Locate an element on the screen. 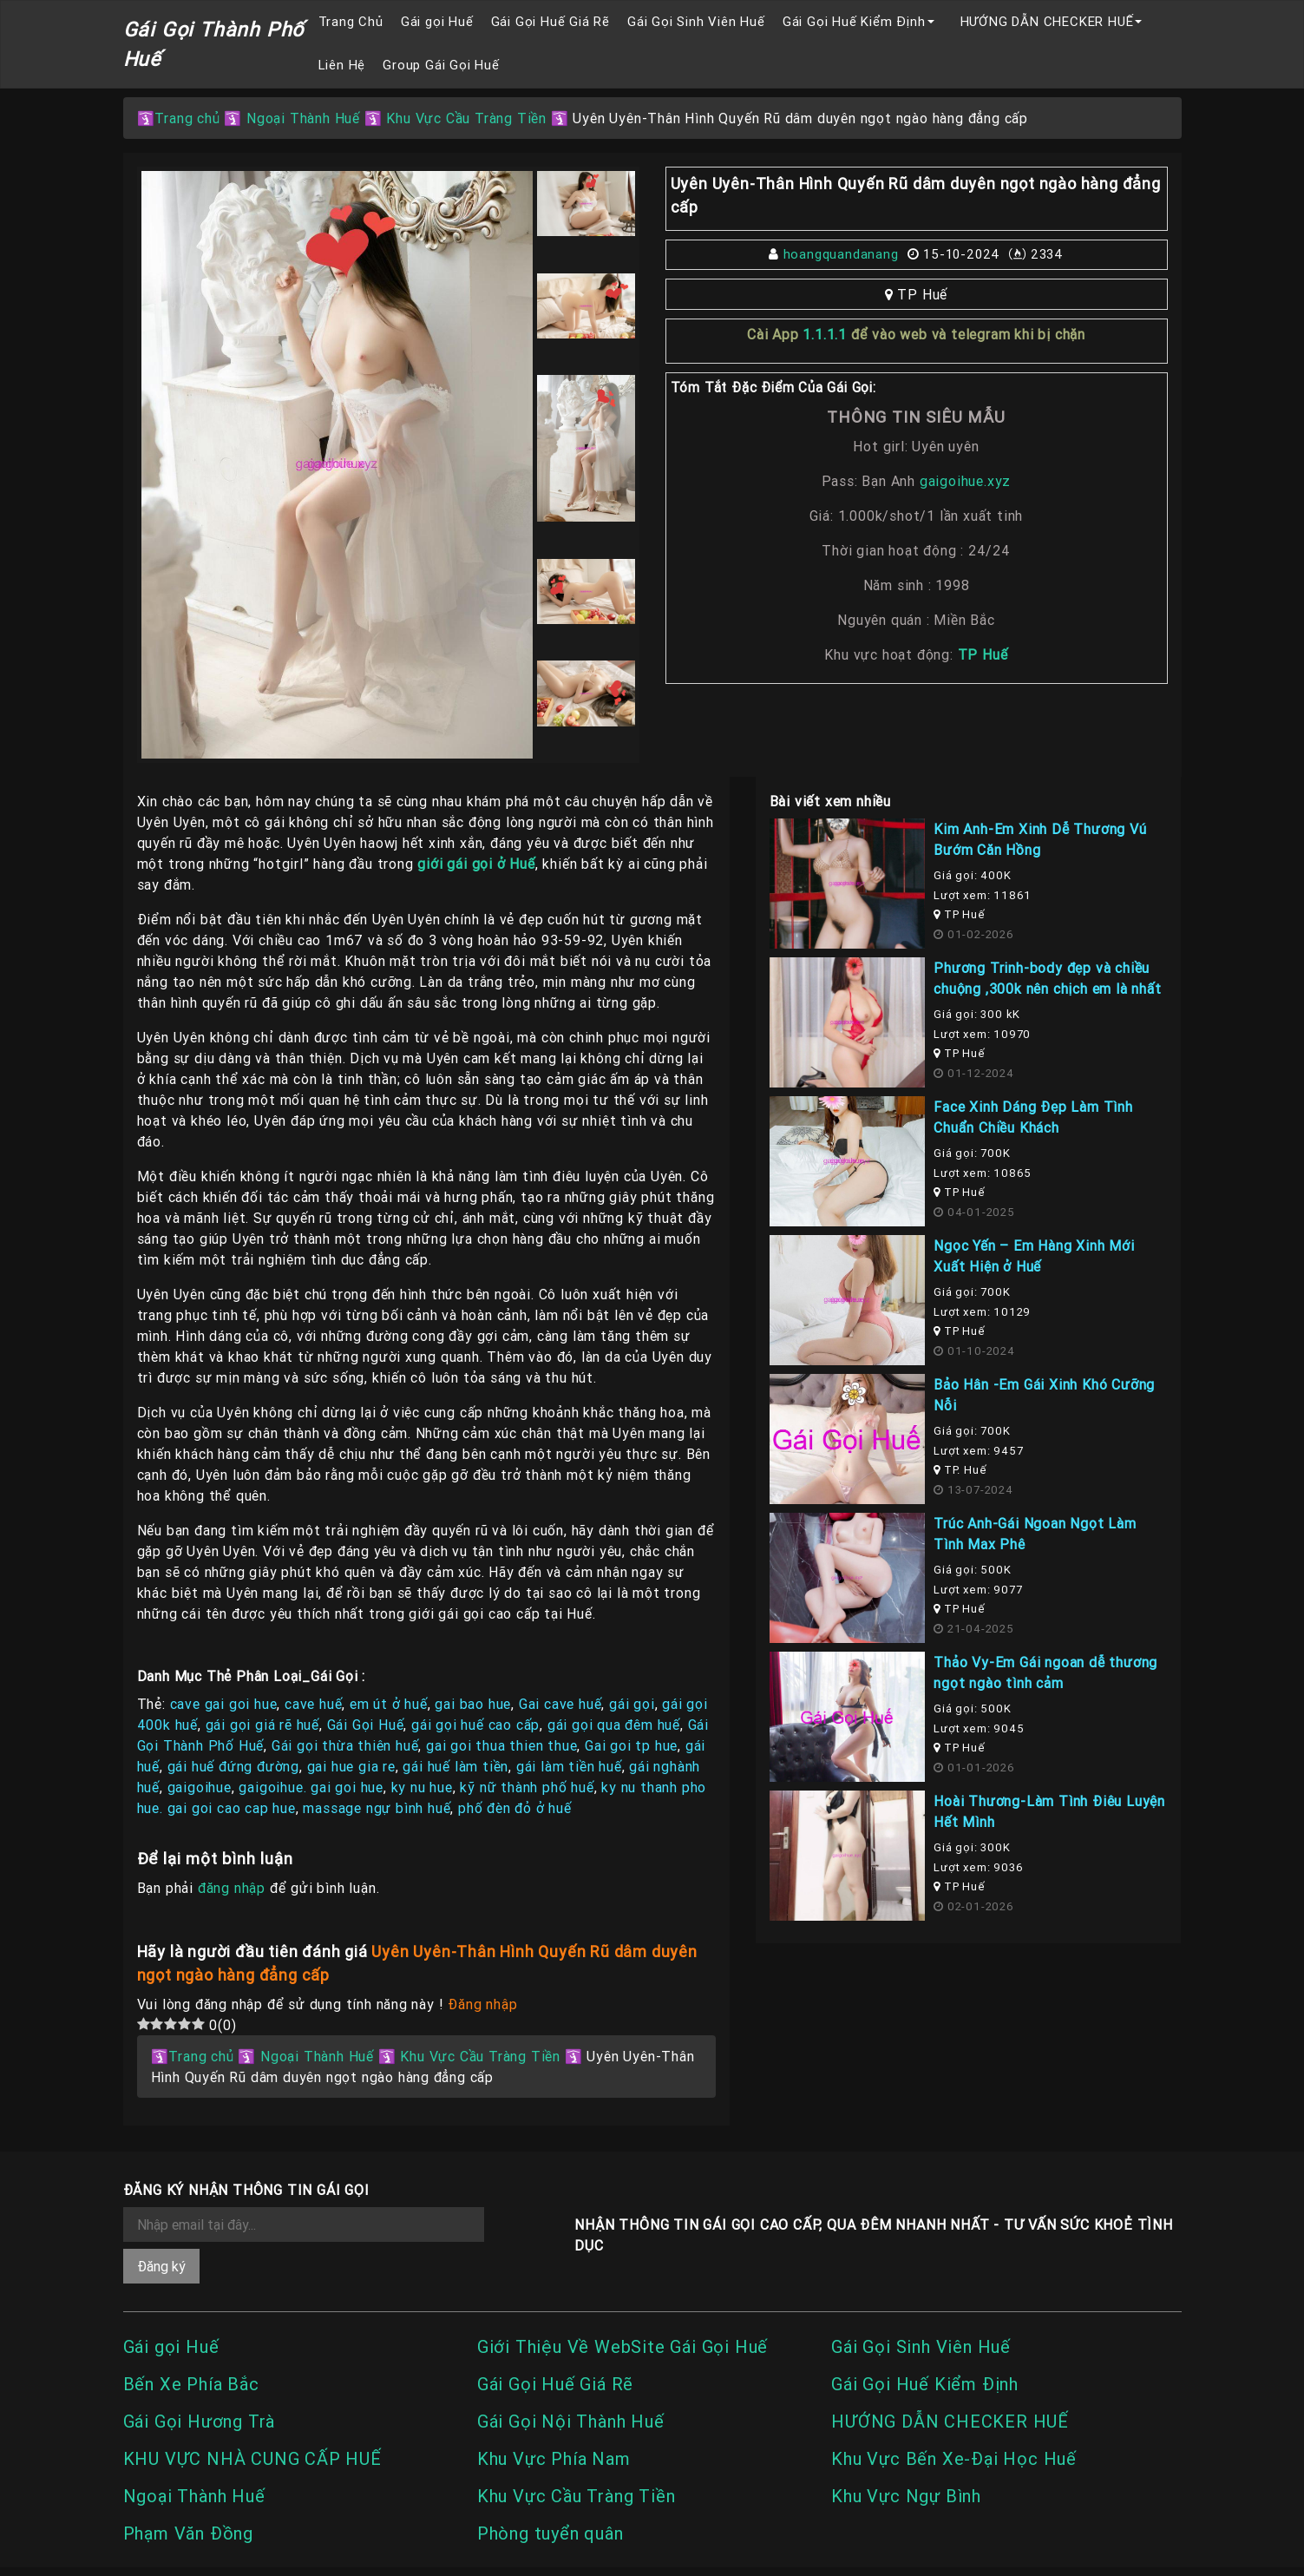 This screenshot has height=2576, width=1304. gái gọi giá rẽ huế is located at coordinates (262, 1724).